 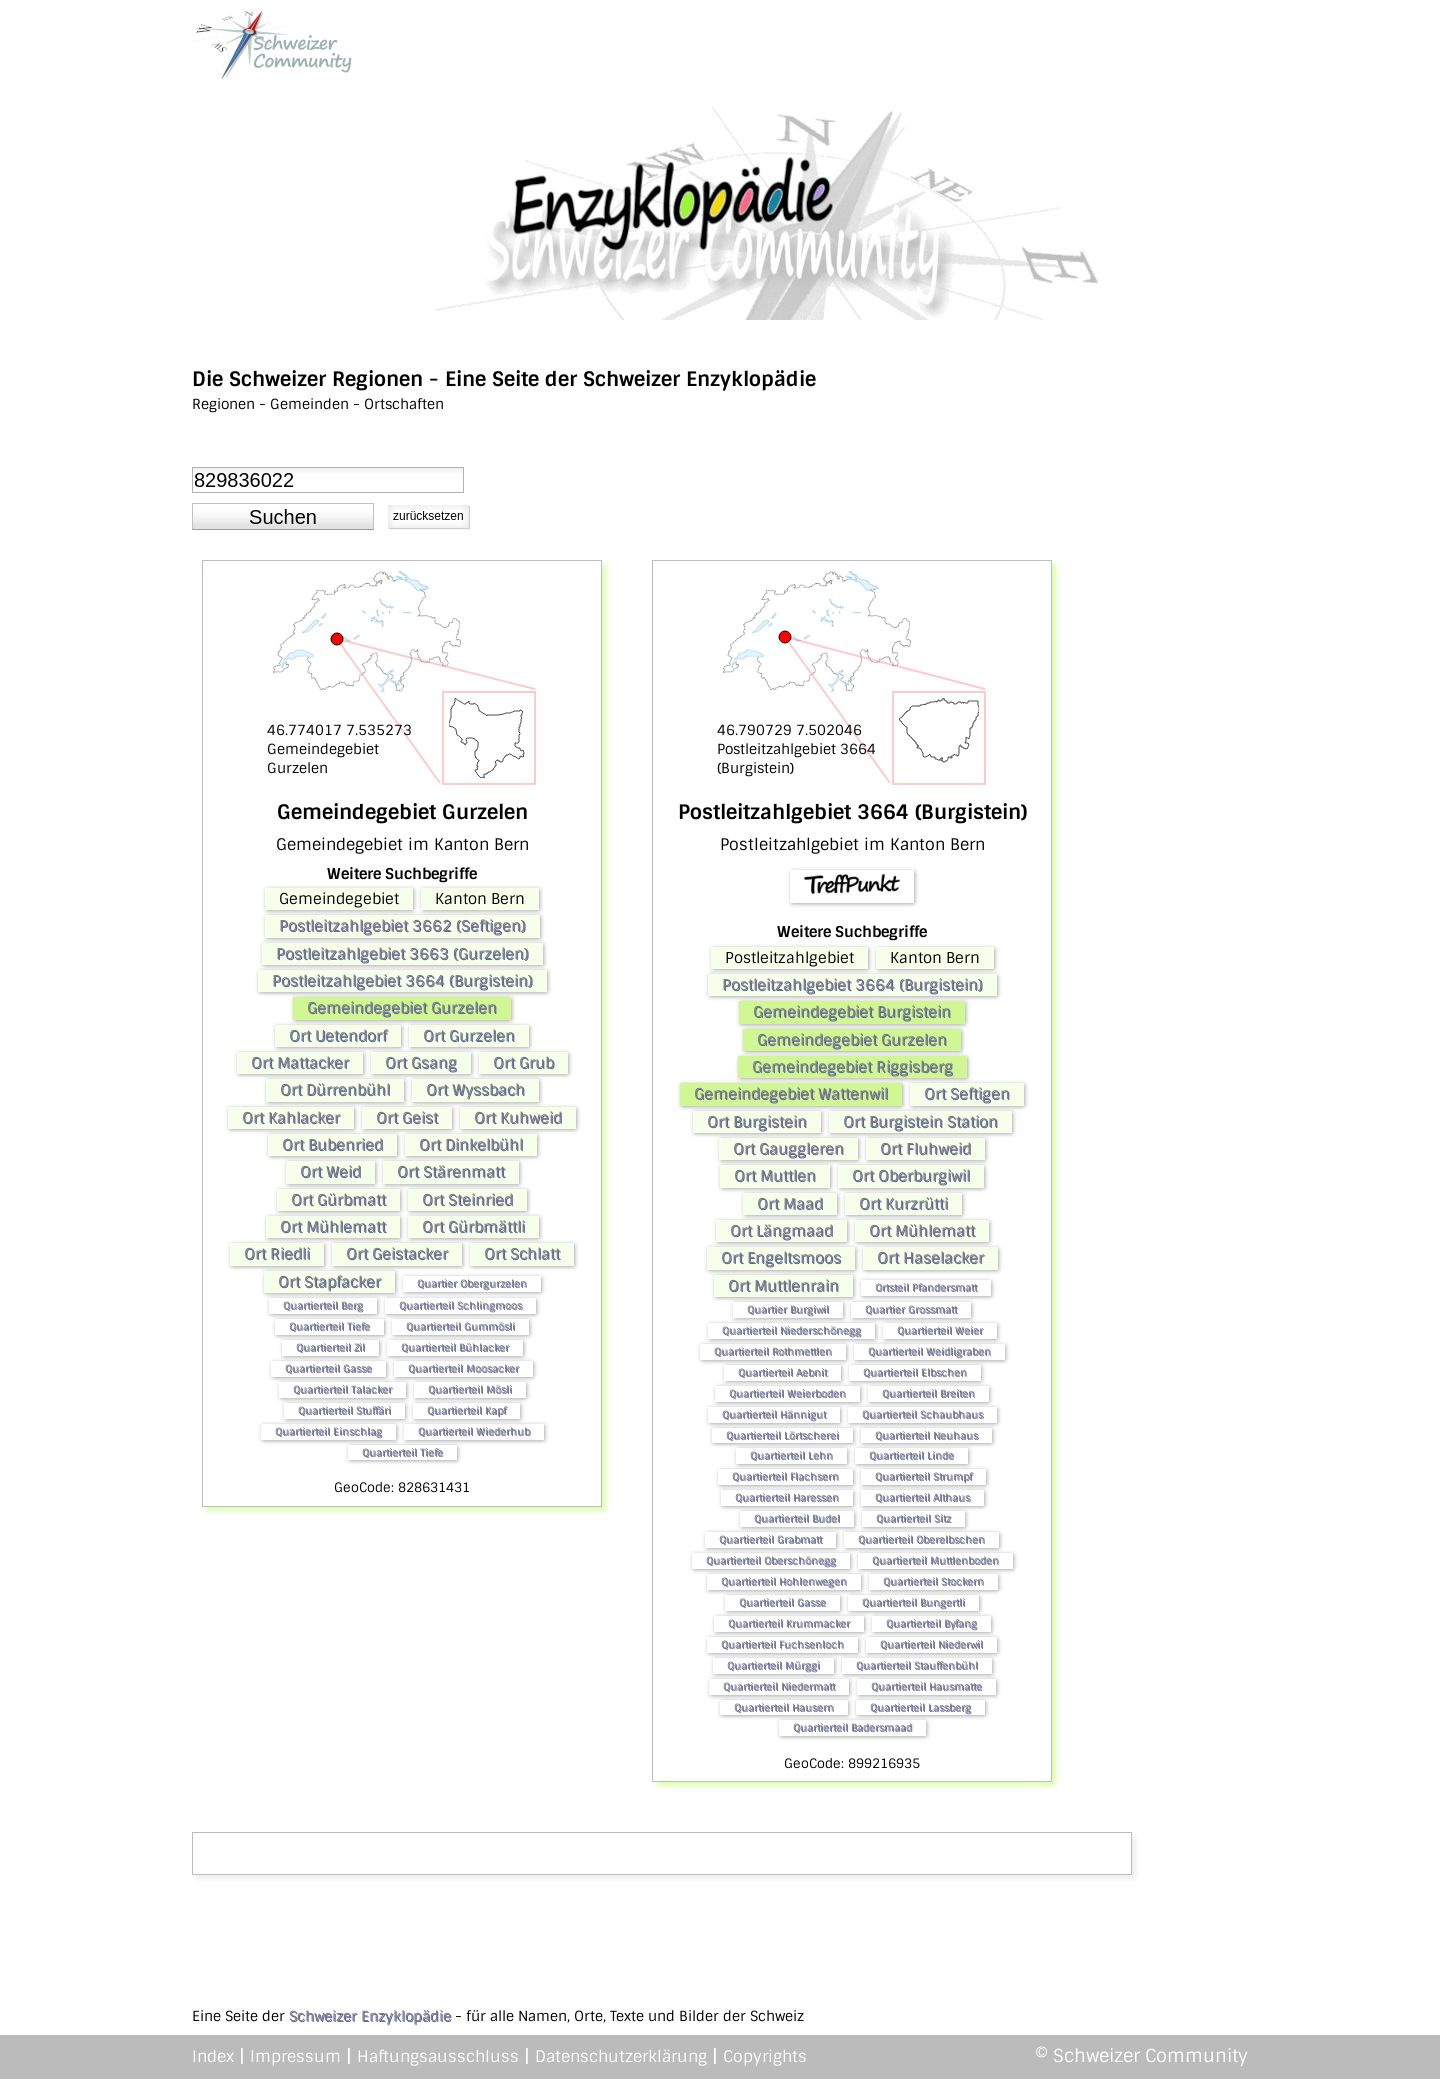 What do you see at coordinates (370, 2016) in the screenshot?
I see `Schweizer Enzyklopädie` at bounding box center [370, 2016].